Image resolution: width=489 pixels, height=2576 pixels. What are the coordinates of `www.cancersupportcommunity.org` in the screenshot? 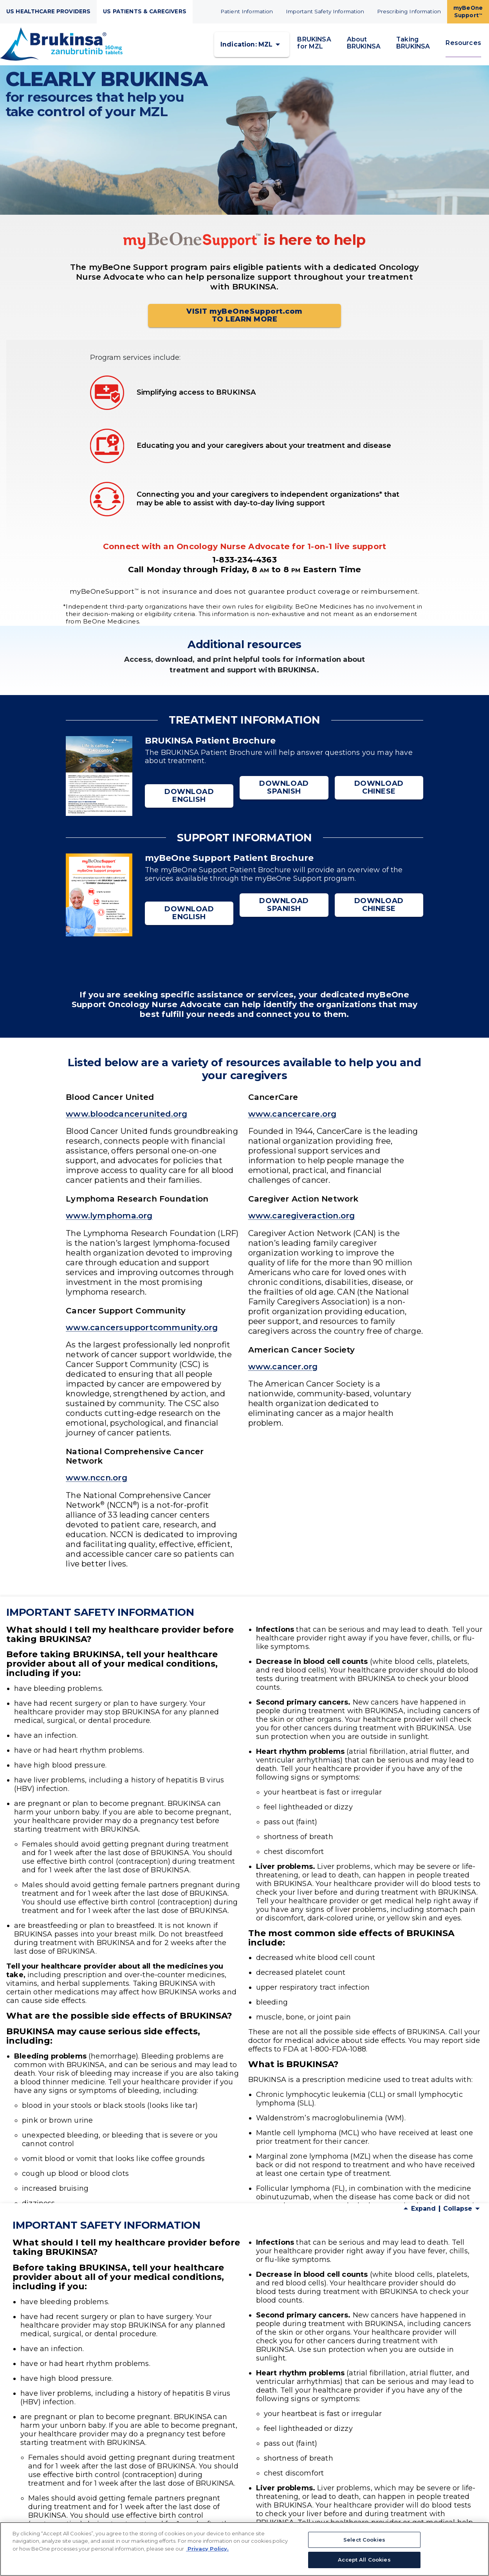 It's located at (142, 1334).